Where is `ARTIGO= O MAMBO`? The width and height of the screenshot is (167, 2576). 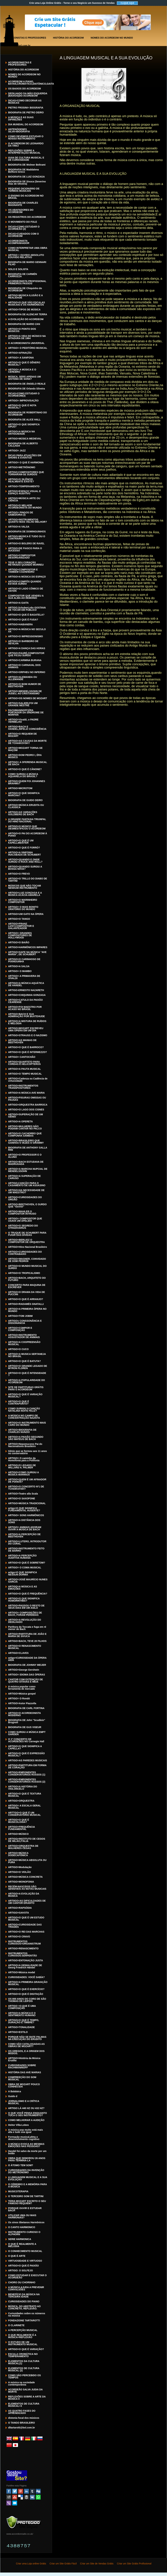 ARTIGO= O MAMBO is located at coordinates (20, 971).